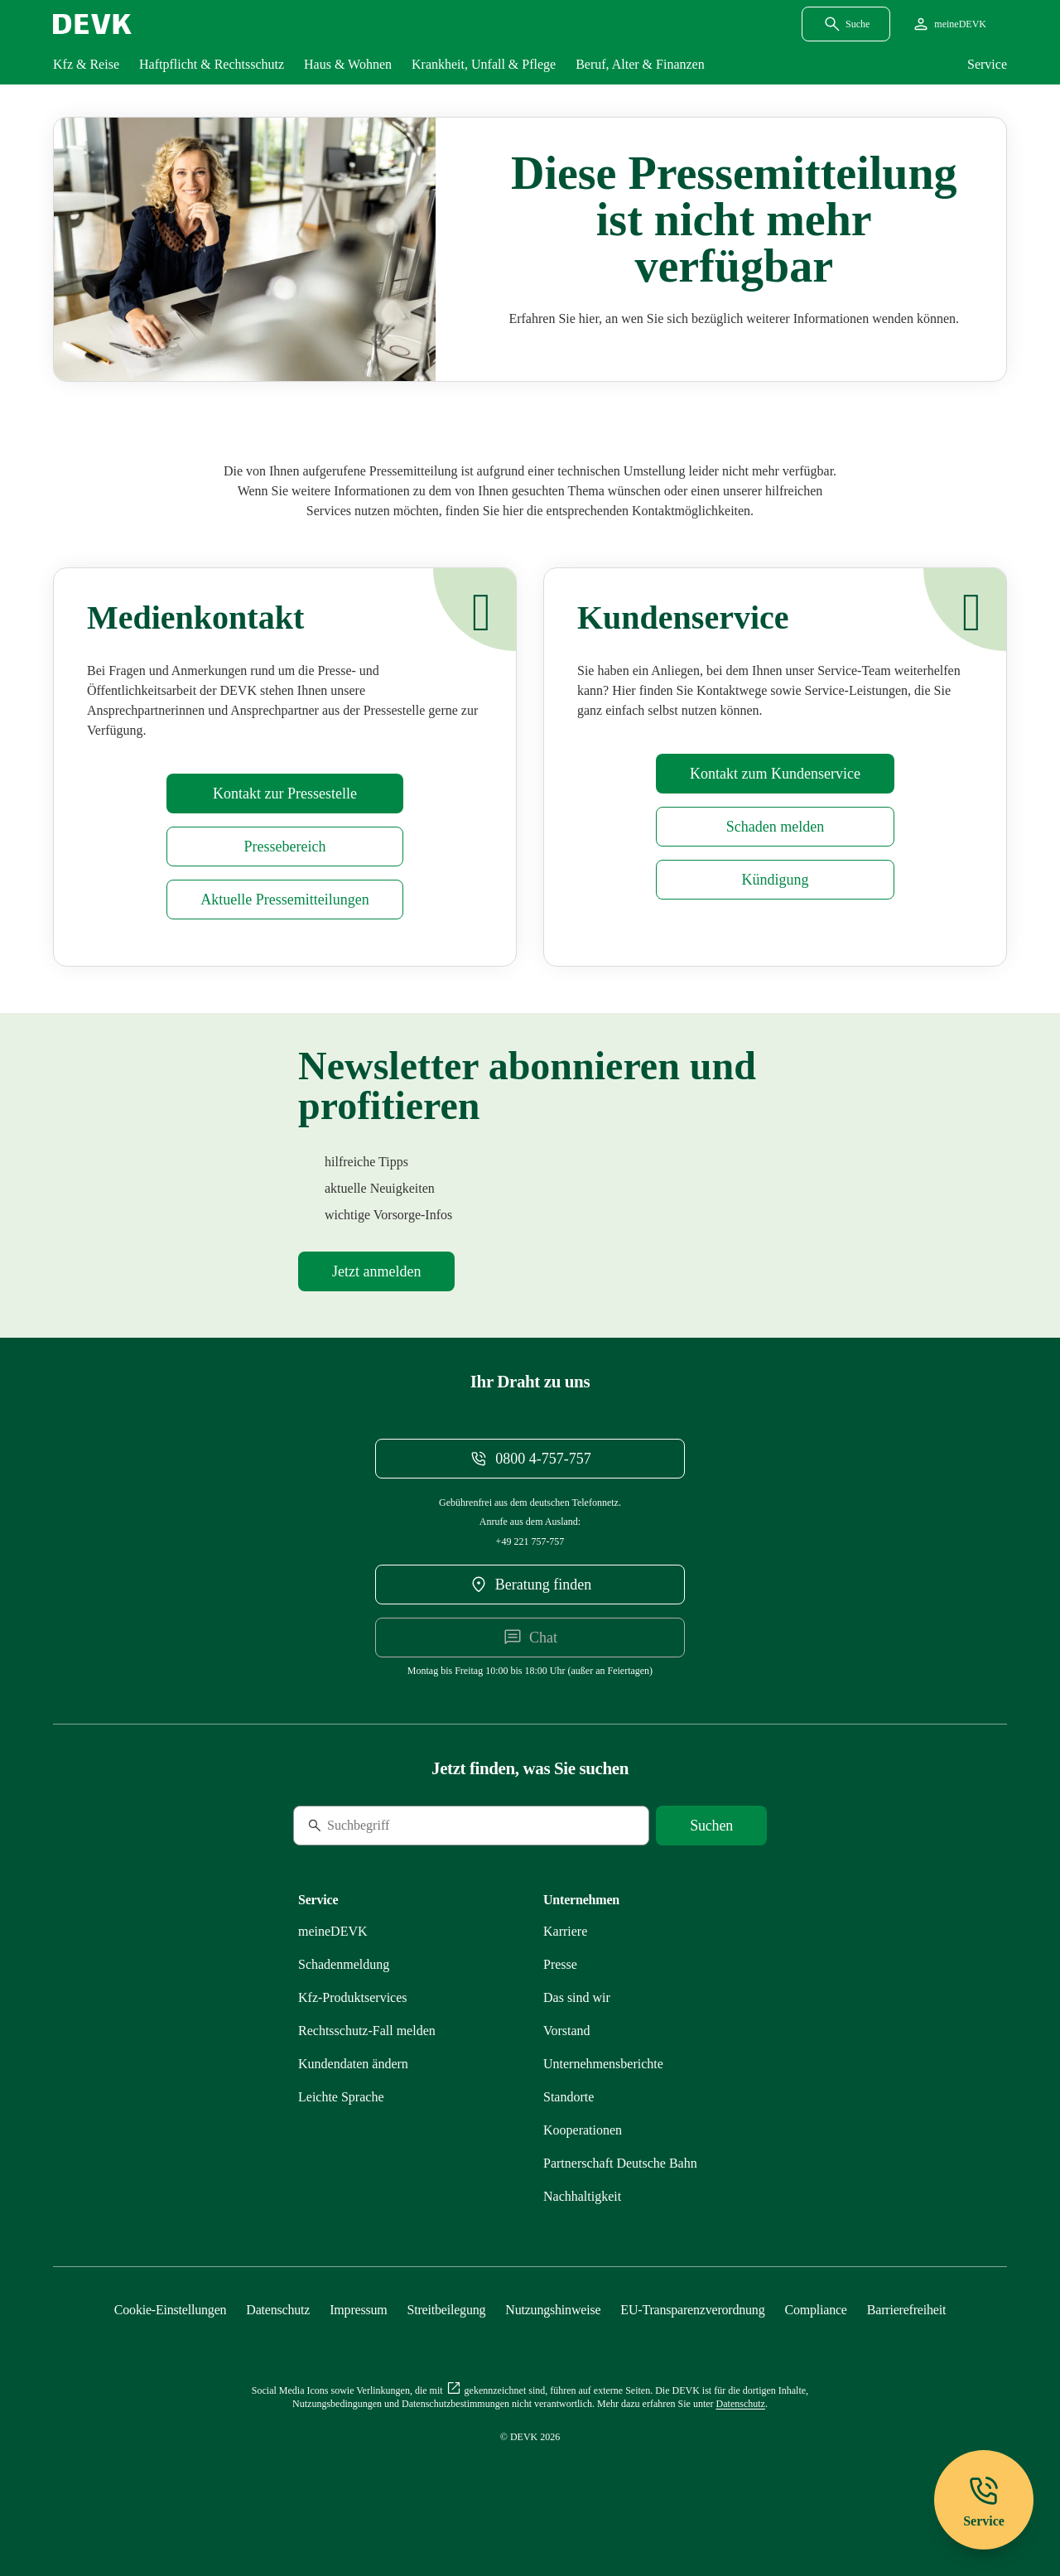 The image size is (1060, 2576). I want to click on [Mehr zu Kontakt erfahren], so click(775, 774).